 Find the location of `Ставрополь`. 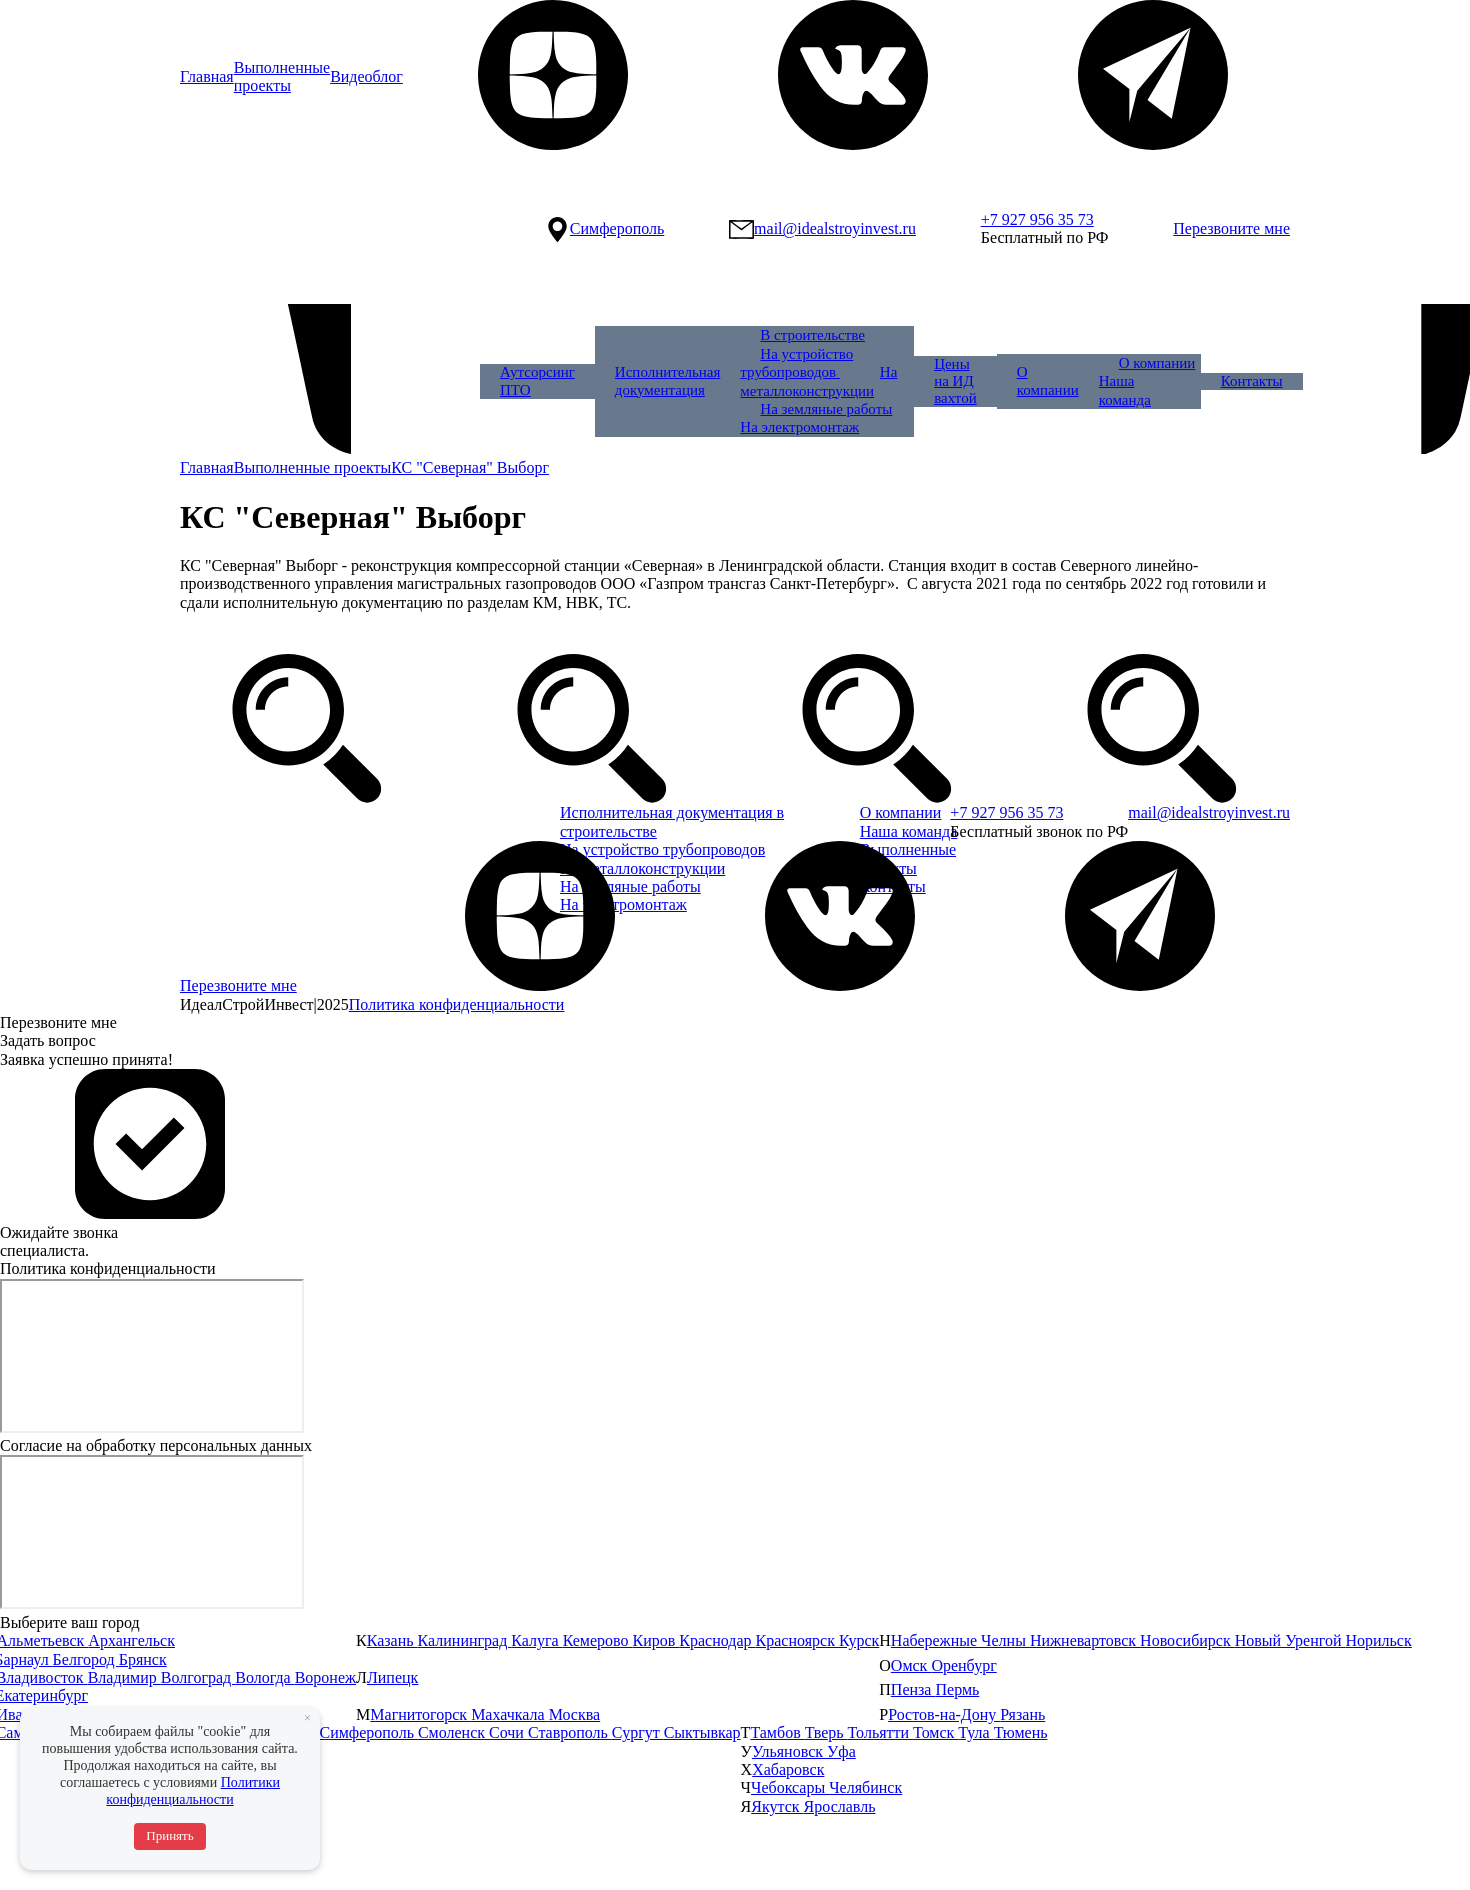

Ставрополь is located at coordinates (570, 1732).